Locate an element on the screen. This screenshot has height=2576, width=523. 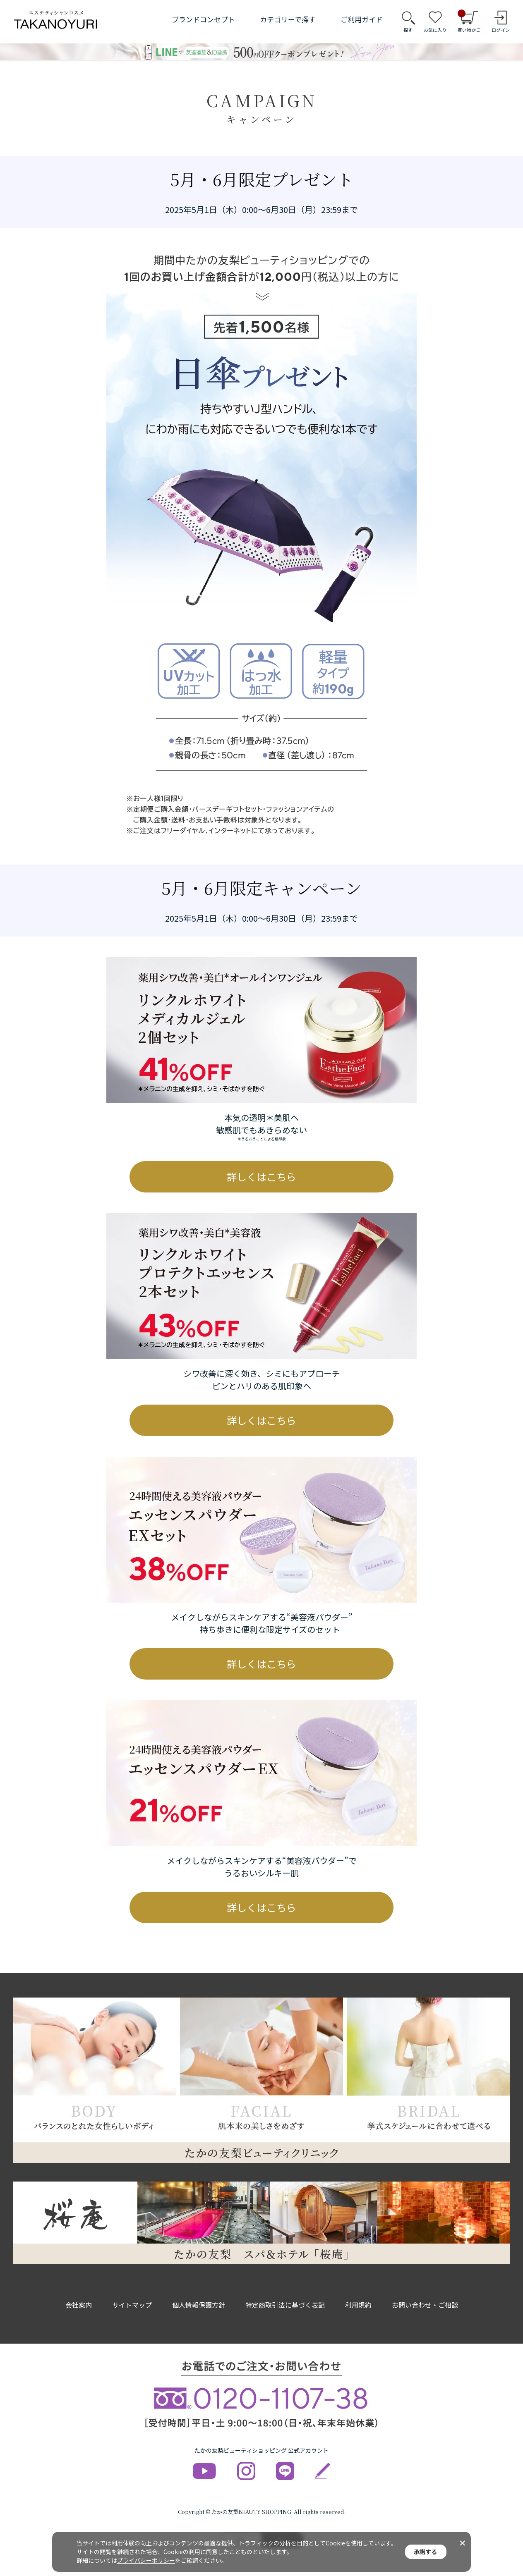
お問い合わせ・ご相談 is located at coordinates (425, 2305).